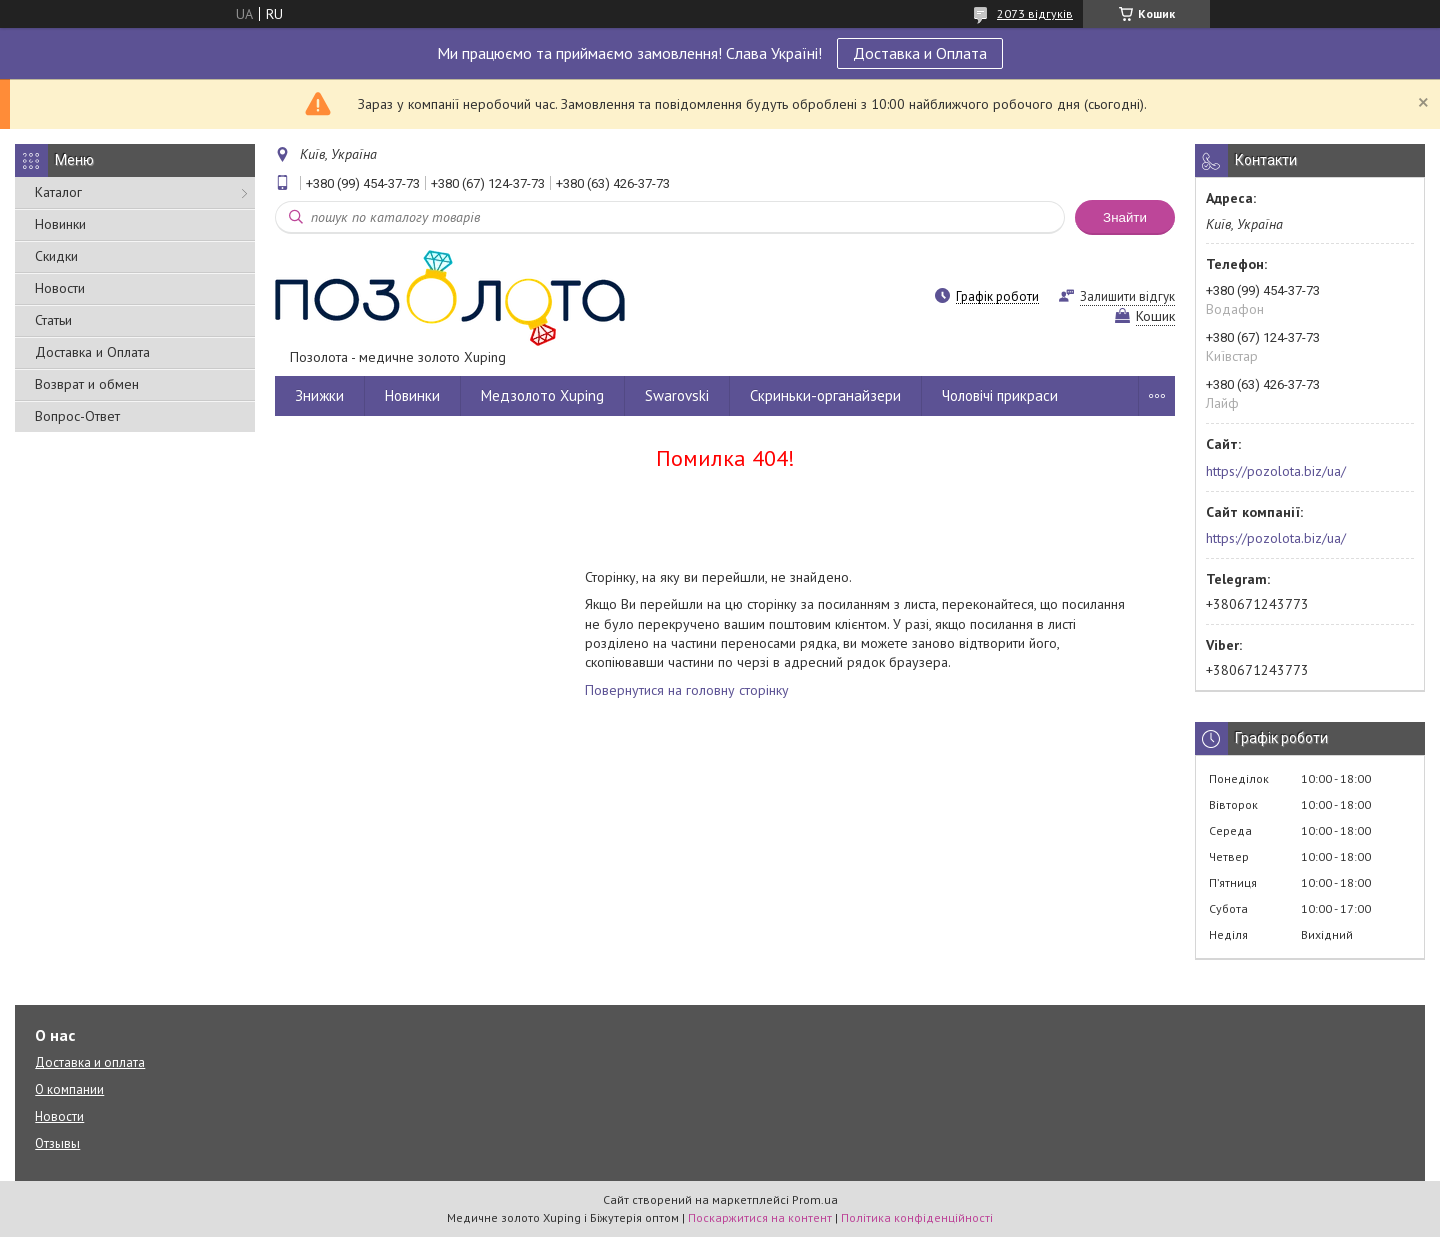 This screenshot has width=1440, height=1237. Describe the element at coordinates (760, 1217) in the screenshot. I see `Поскаржитися на контент` at that location.